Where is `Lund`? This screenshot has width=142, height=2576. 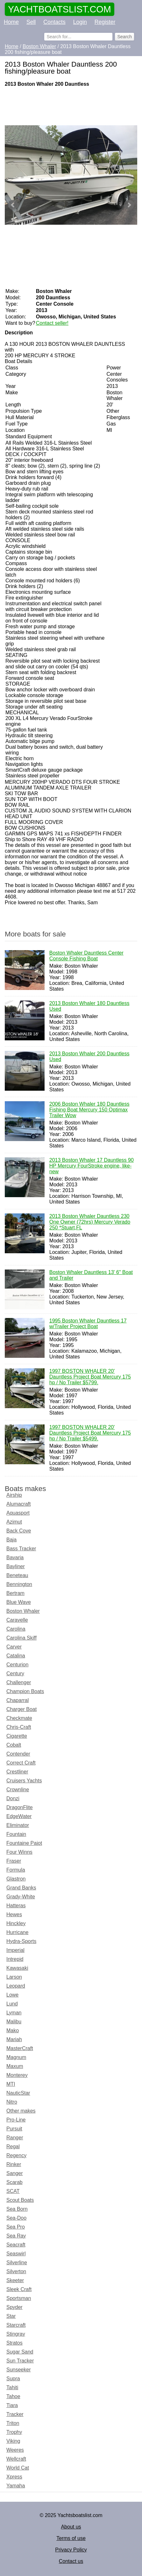
Lund is located at coordinates (12, 2003).